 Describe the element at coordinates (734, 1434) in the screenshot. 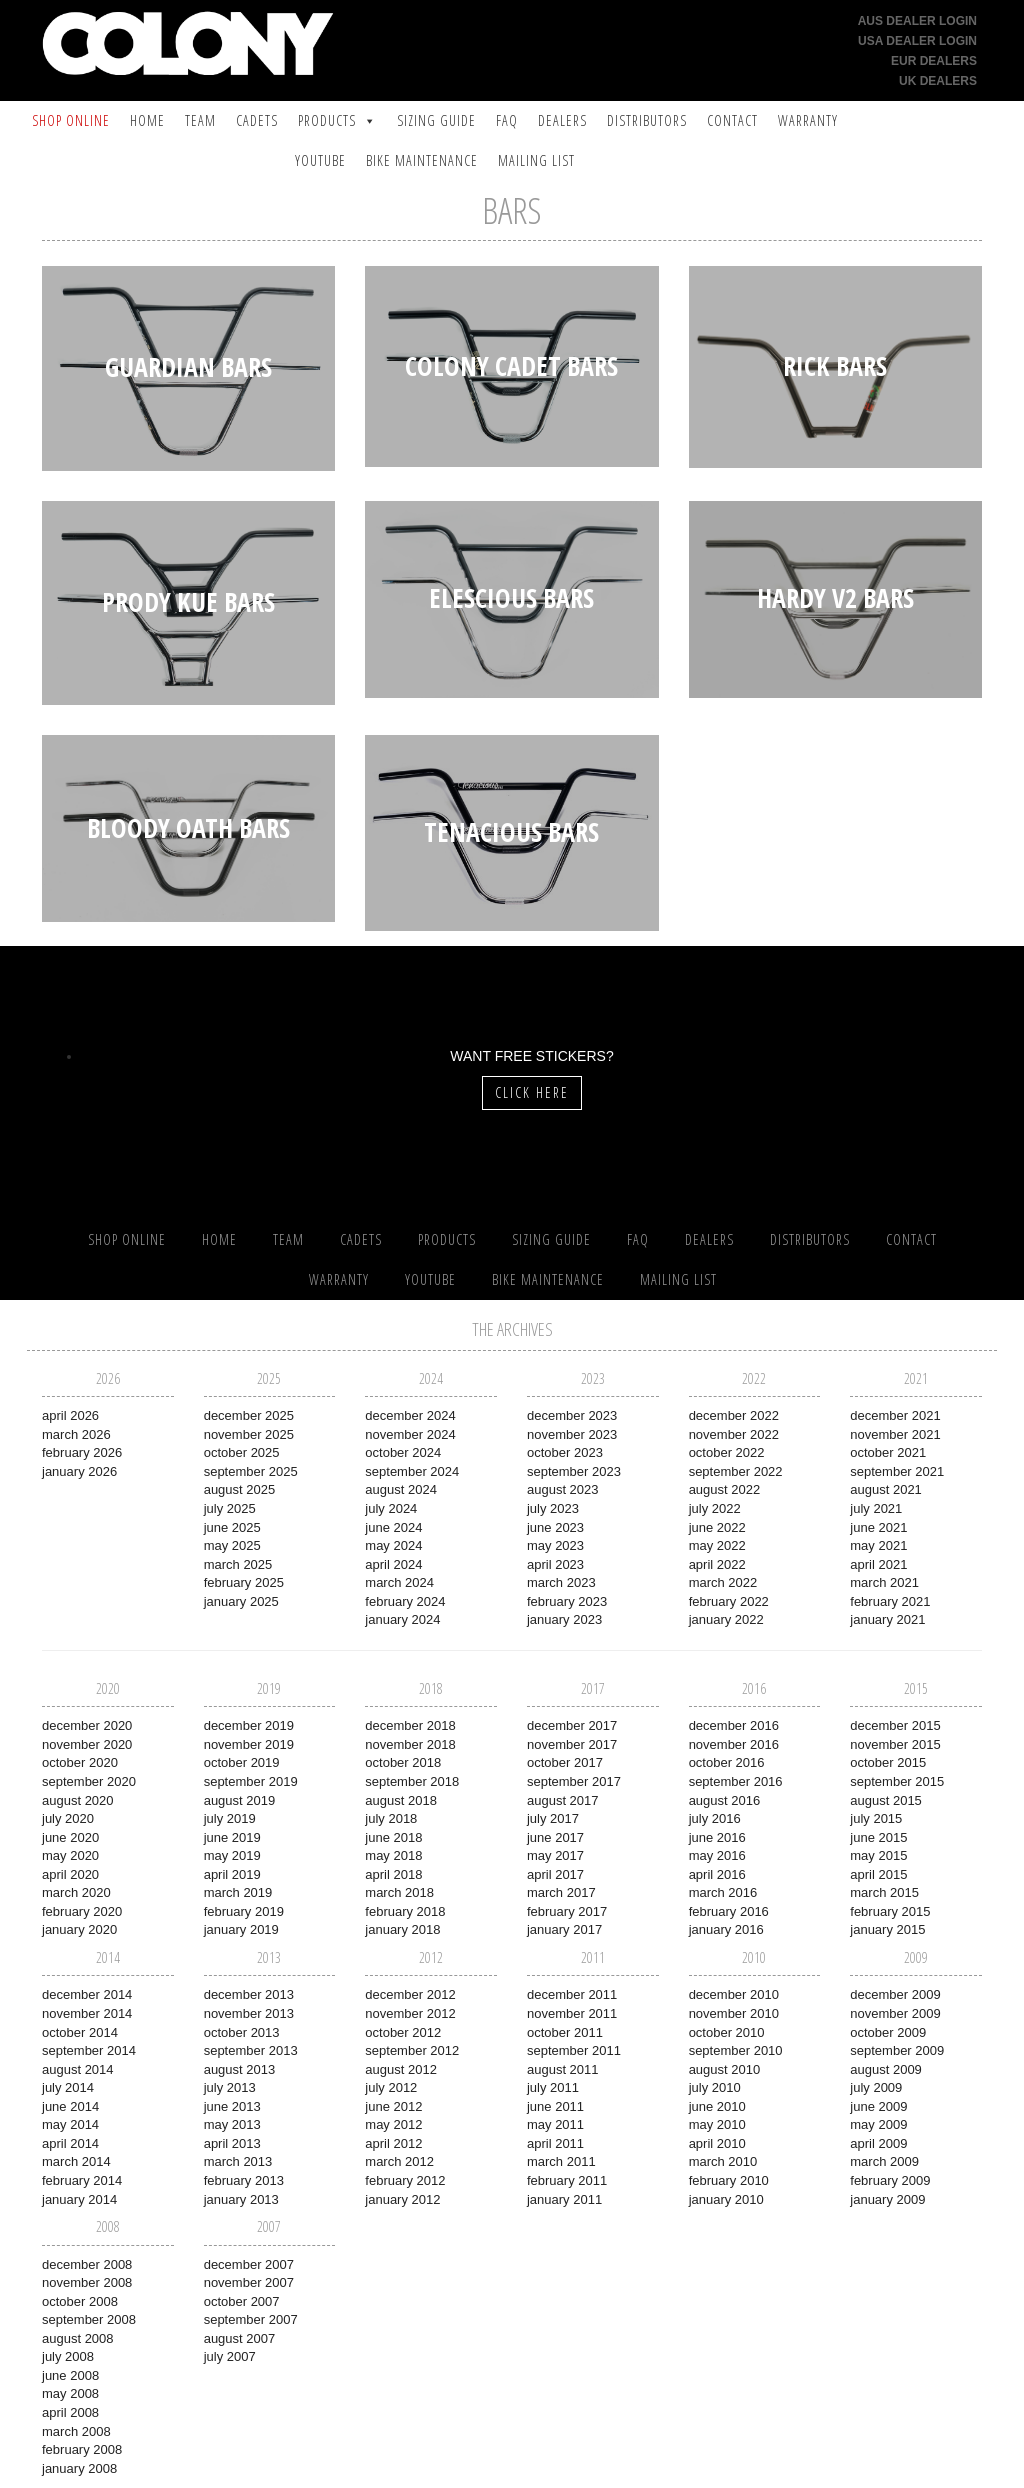

I see `November 2022` at that location.